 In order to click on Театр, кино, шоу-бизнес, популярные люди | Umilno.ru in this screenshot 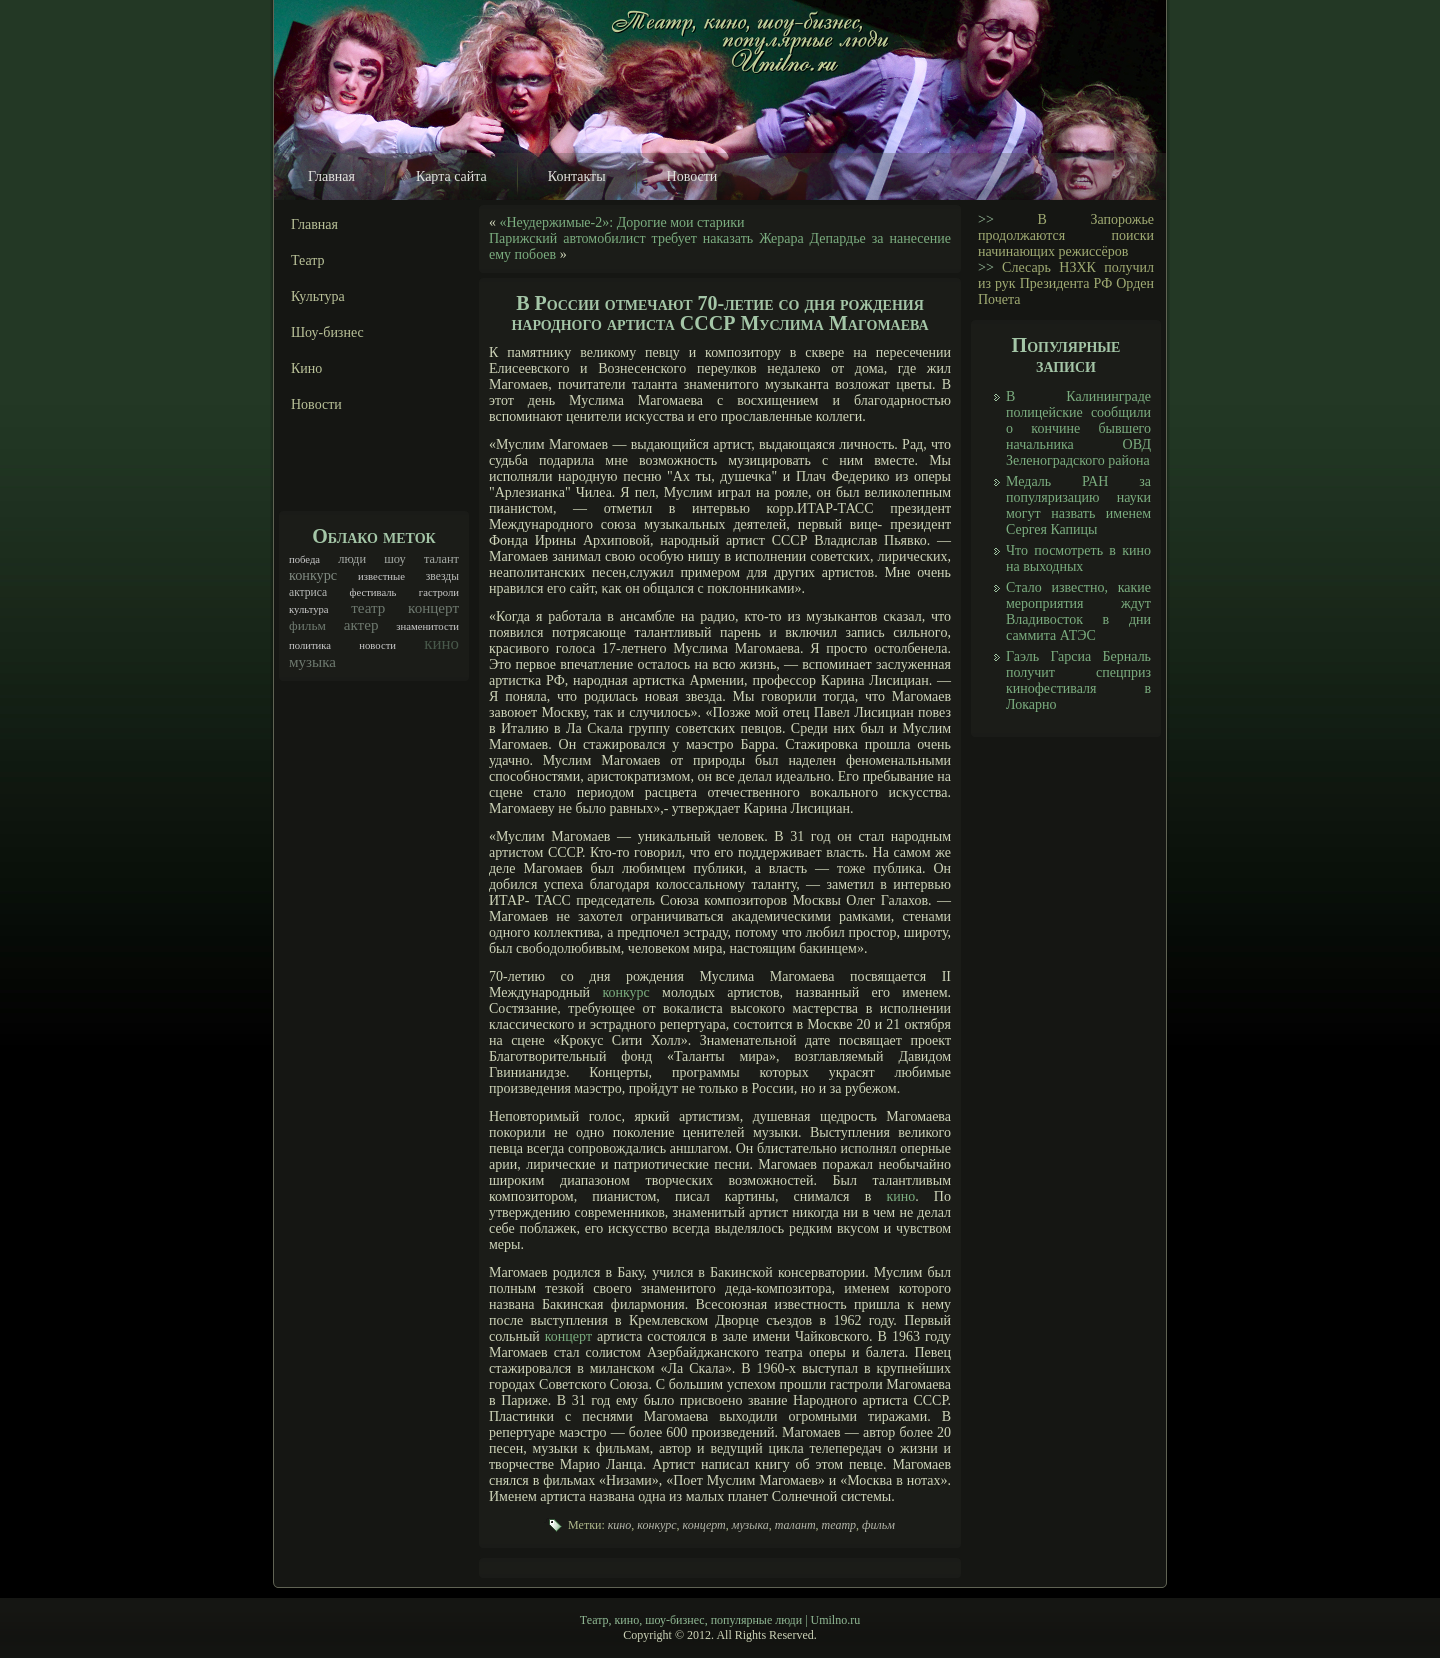, I will do `click(720, 1620)`.